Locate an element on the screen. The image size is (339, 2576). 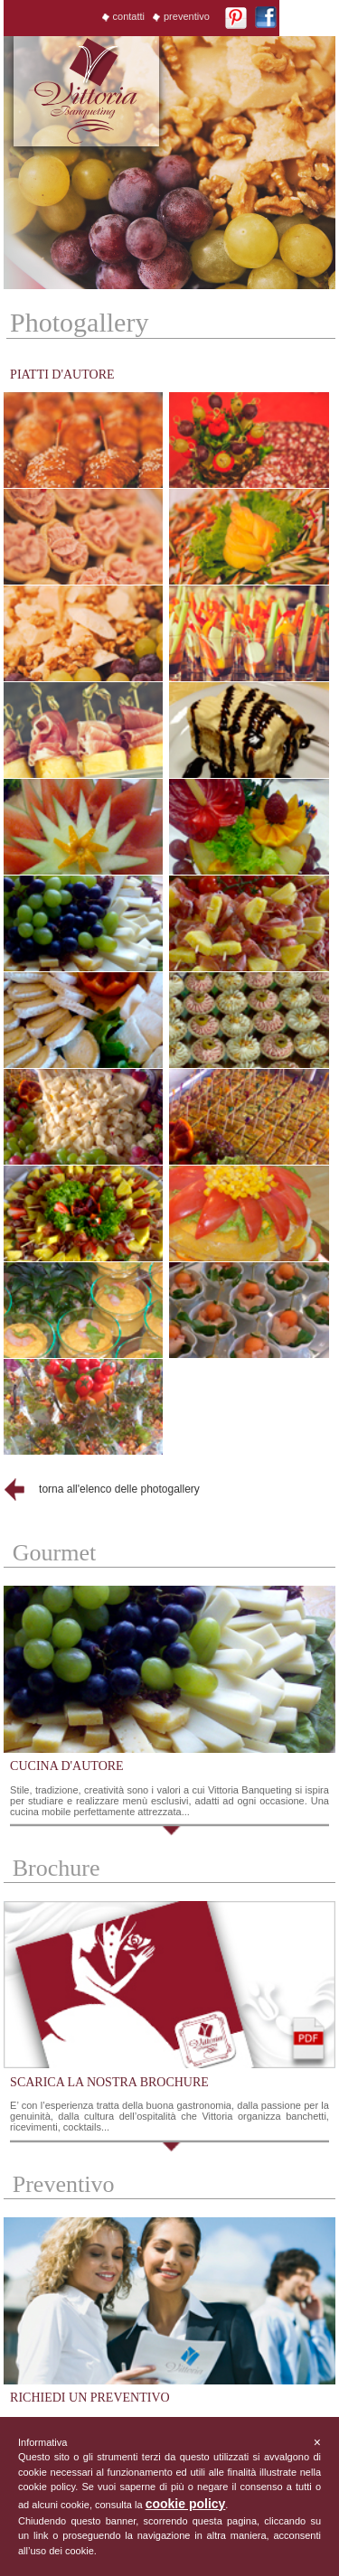
richiedi un preventivo is located at coordinates (90, 2397).